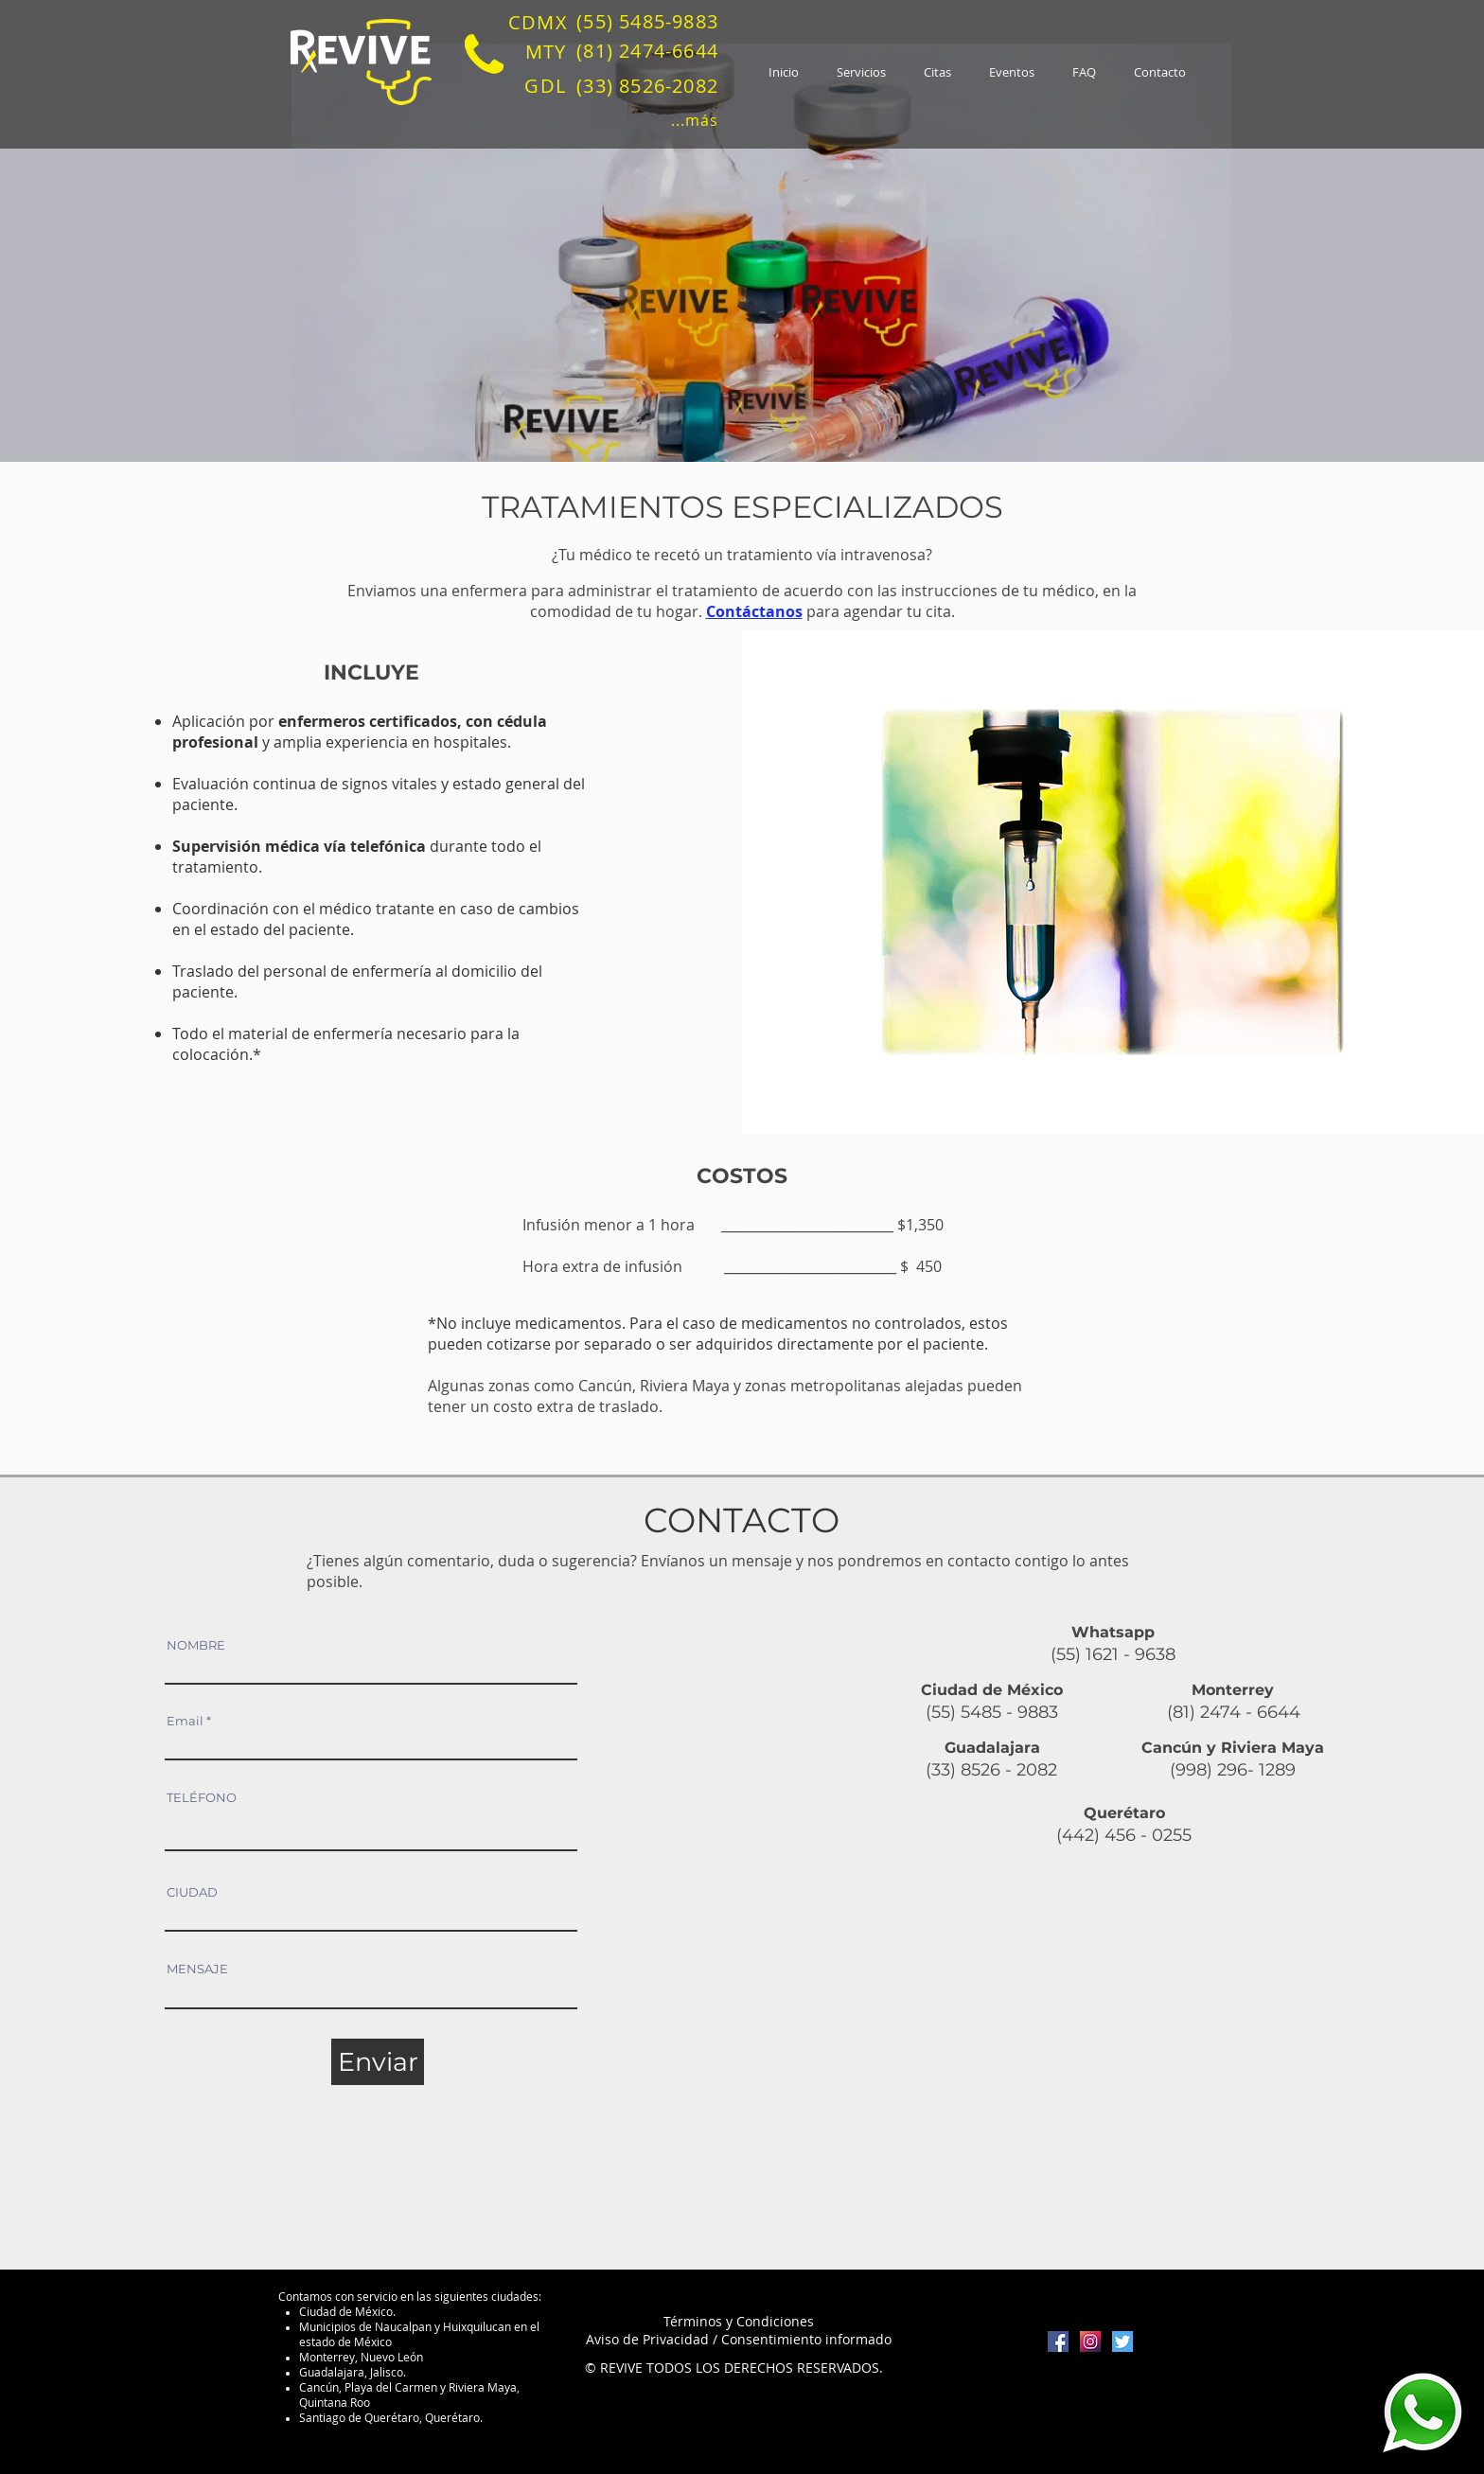 The width and height of the screenshot is (1484, 2474). Describe the element at coordinates (202, 1798) in the screenshot. I see `TELÉFONO` at that location.